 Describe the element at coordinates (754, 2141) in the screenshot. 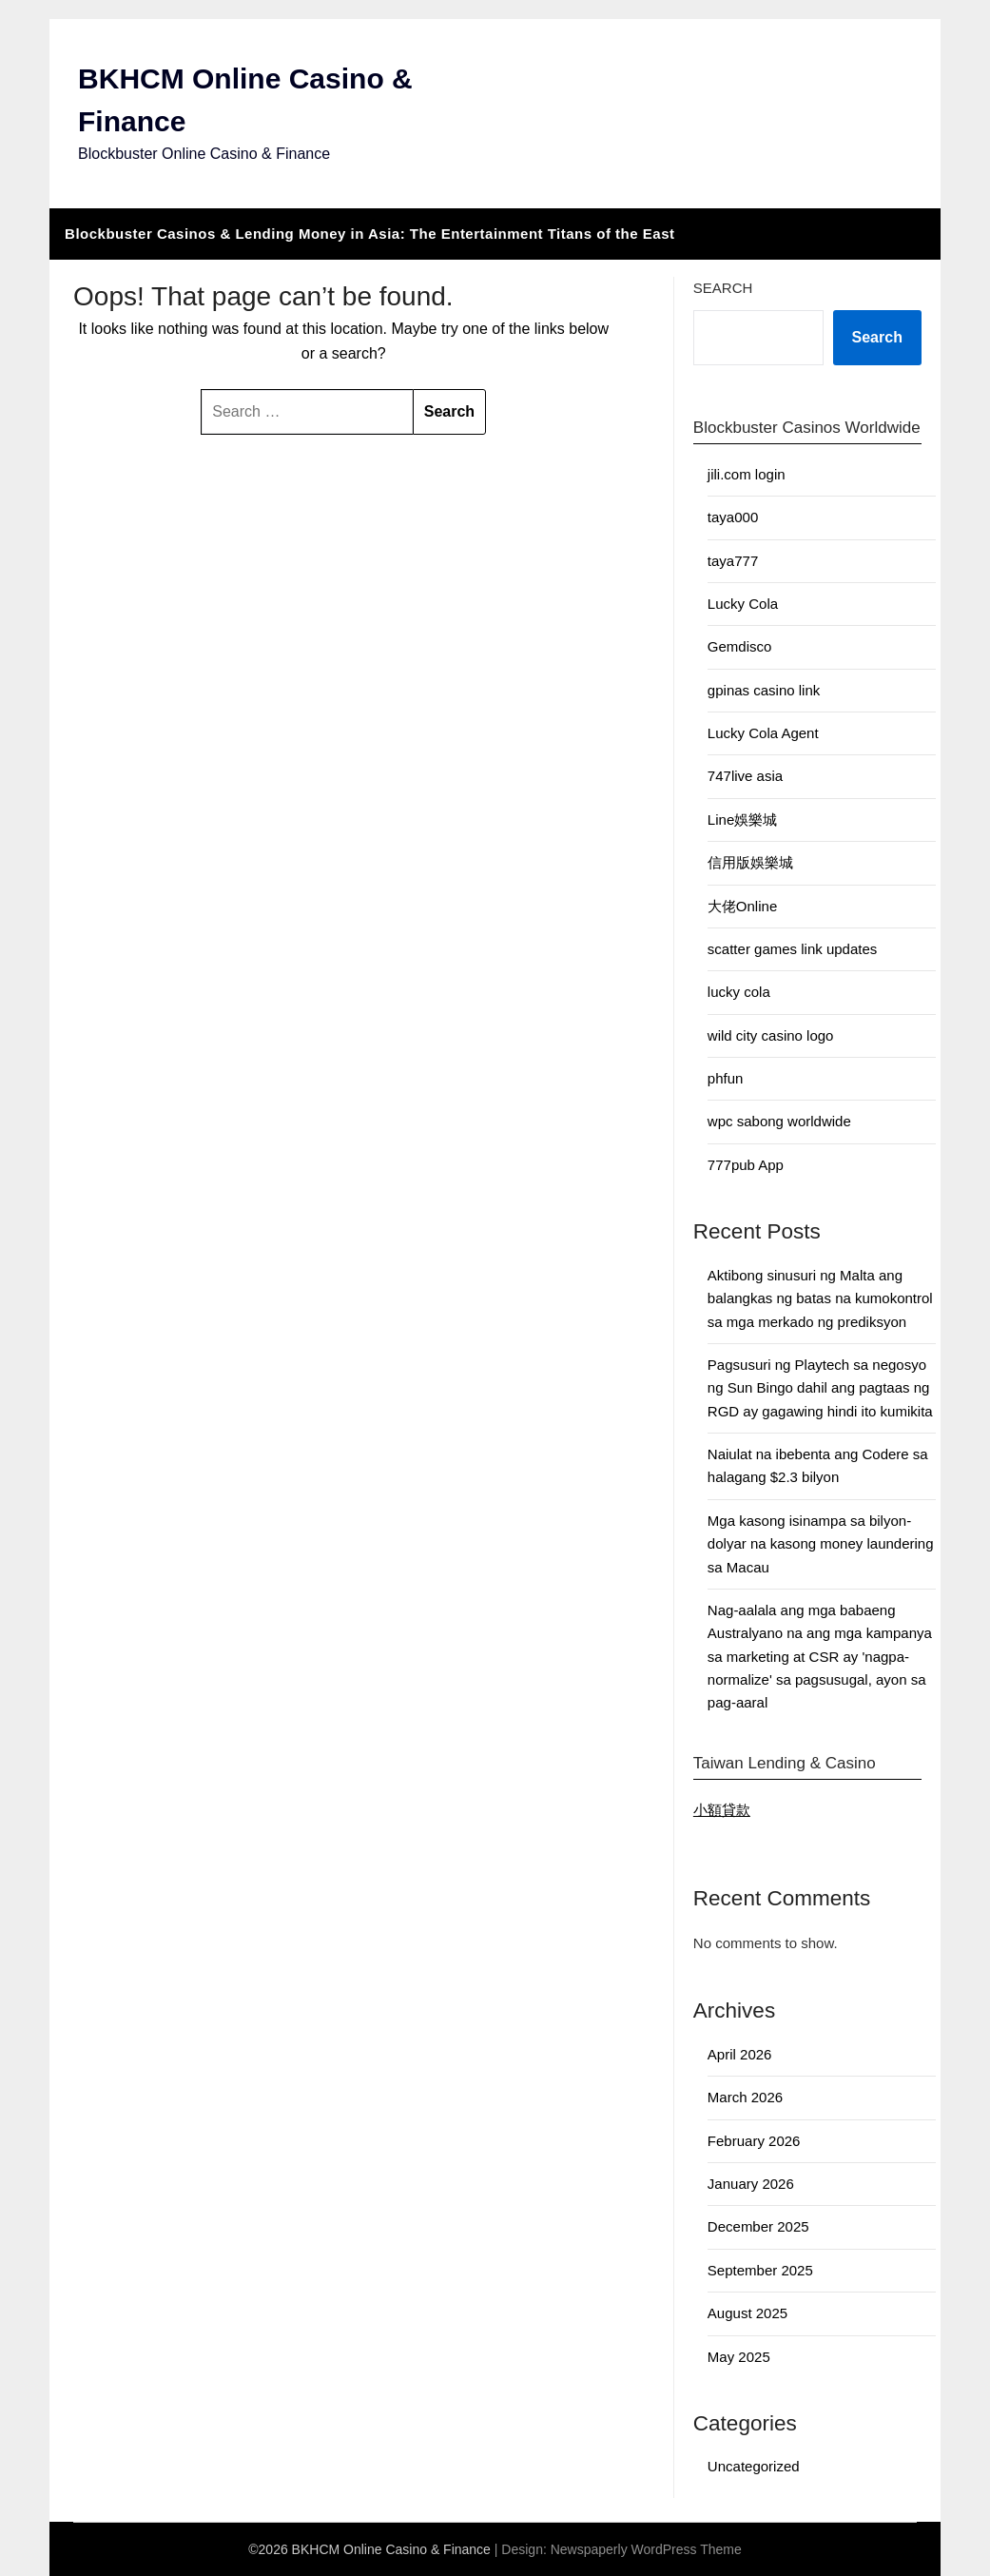

I see `February 2026` at that location.